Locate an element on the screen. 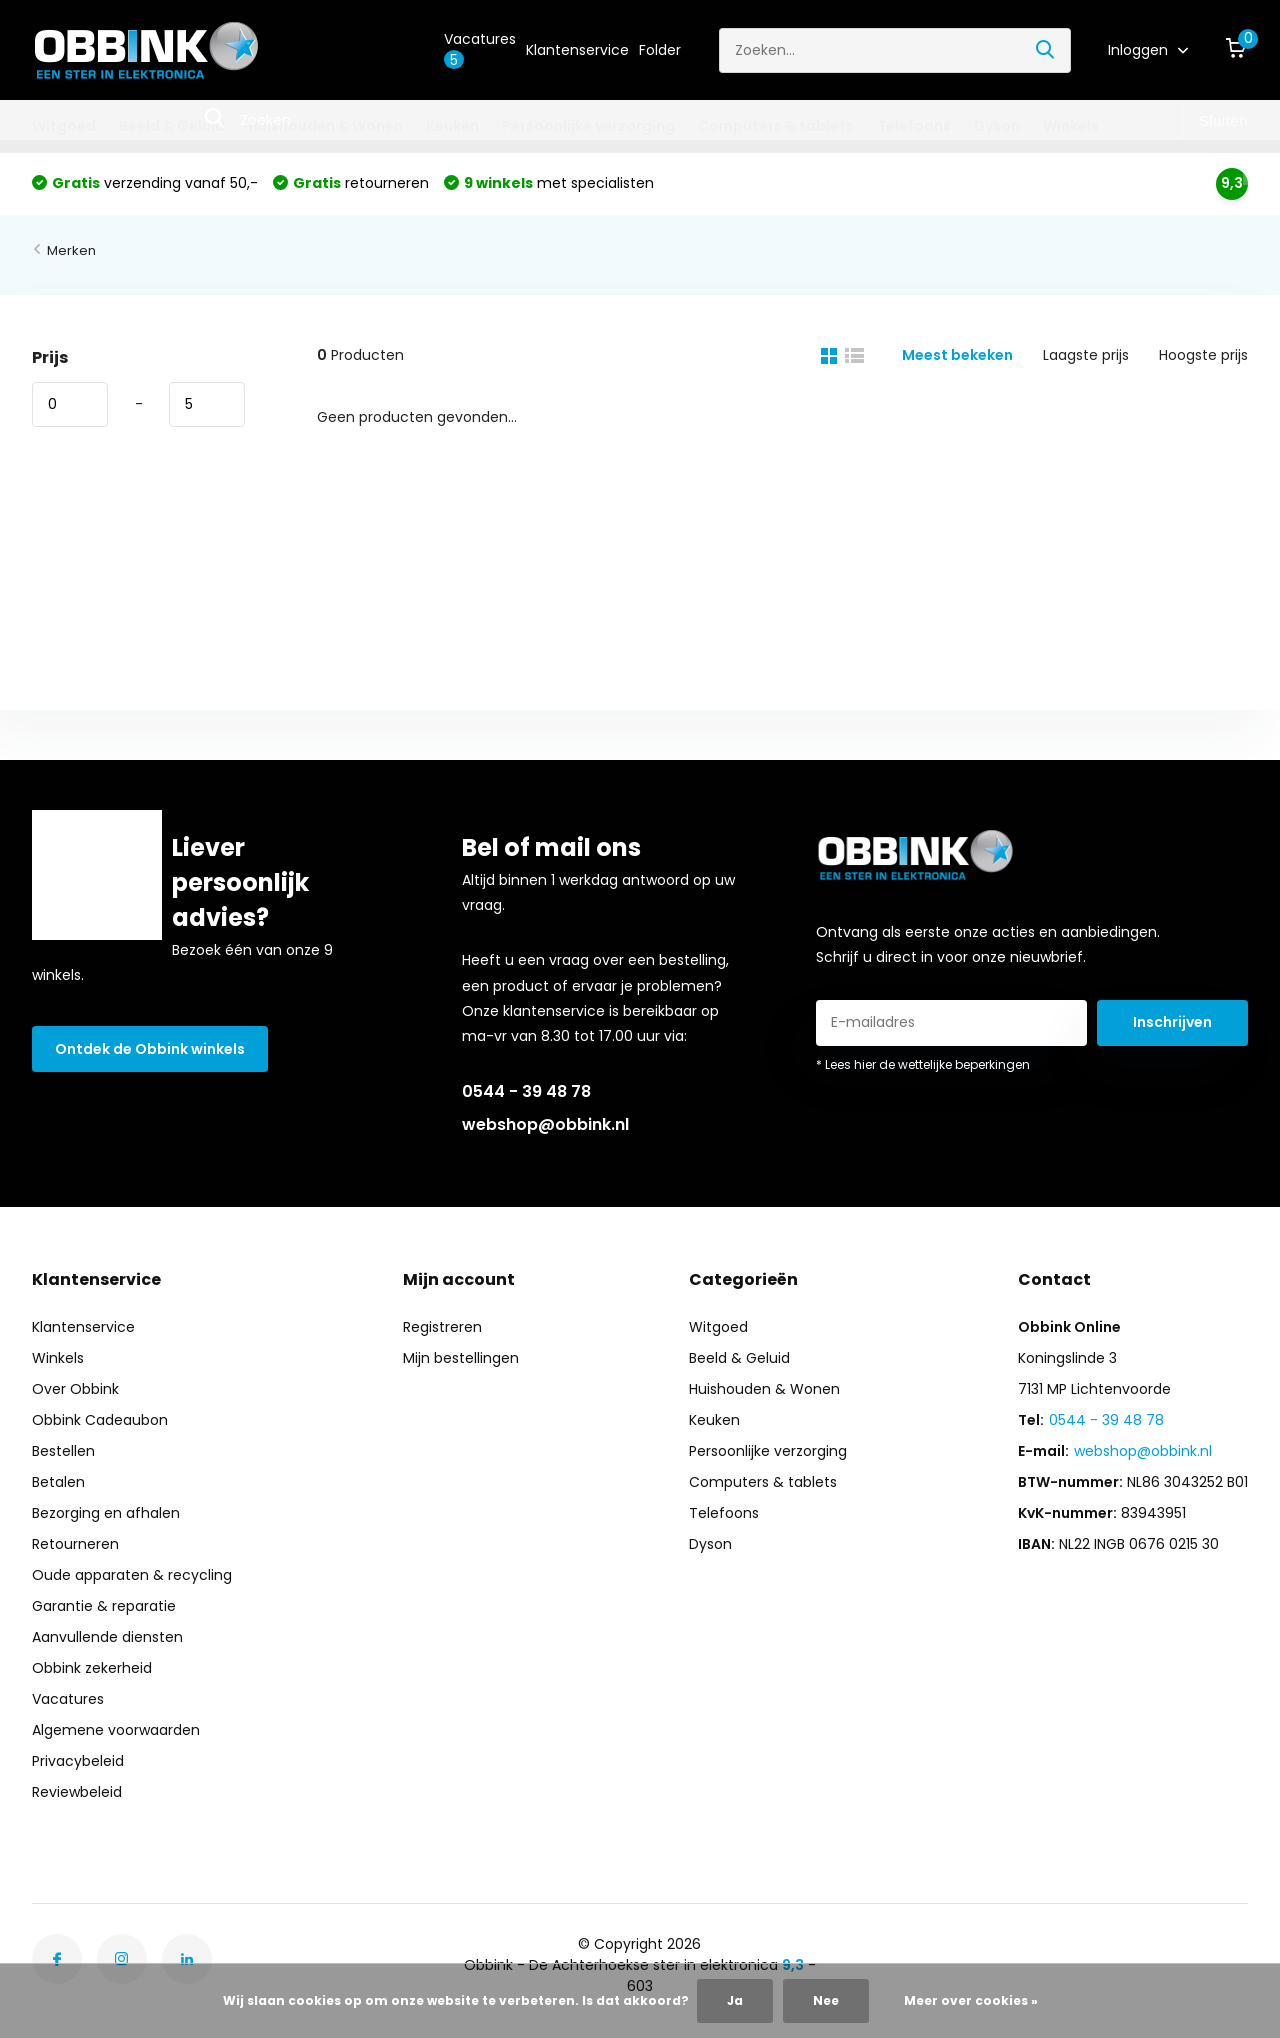 The image size is (1280, 2038). Obbink zekerheid is located at coordinates (92, 1668).